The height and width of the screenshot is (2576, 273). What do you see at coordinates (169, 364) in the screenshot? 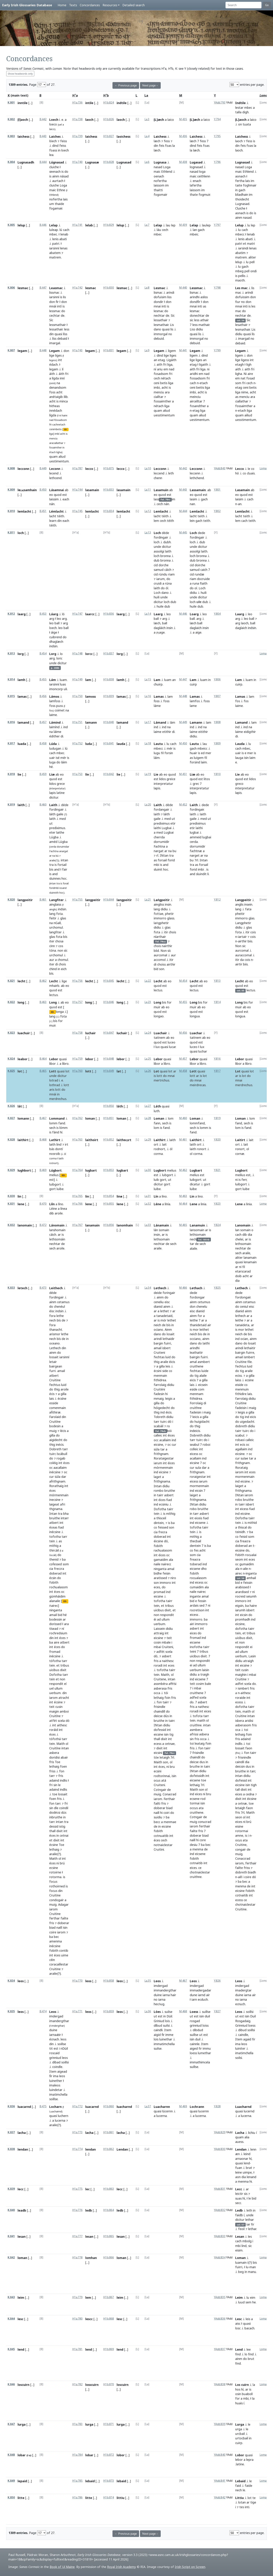
I see `liga` at bounding box center [169, 364].